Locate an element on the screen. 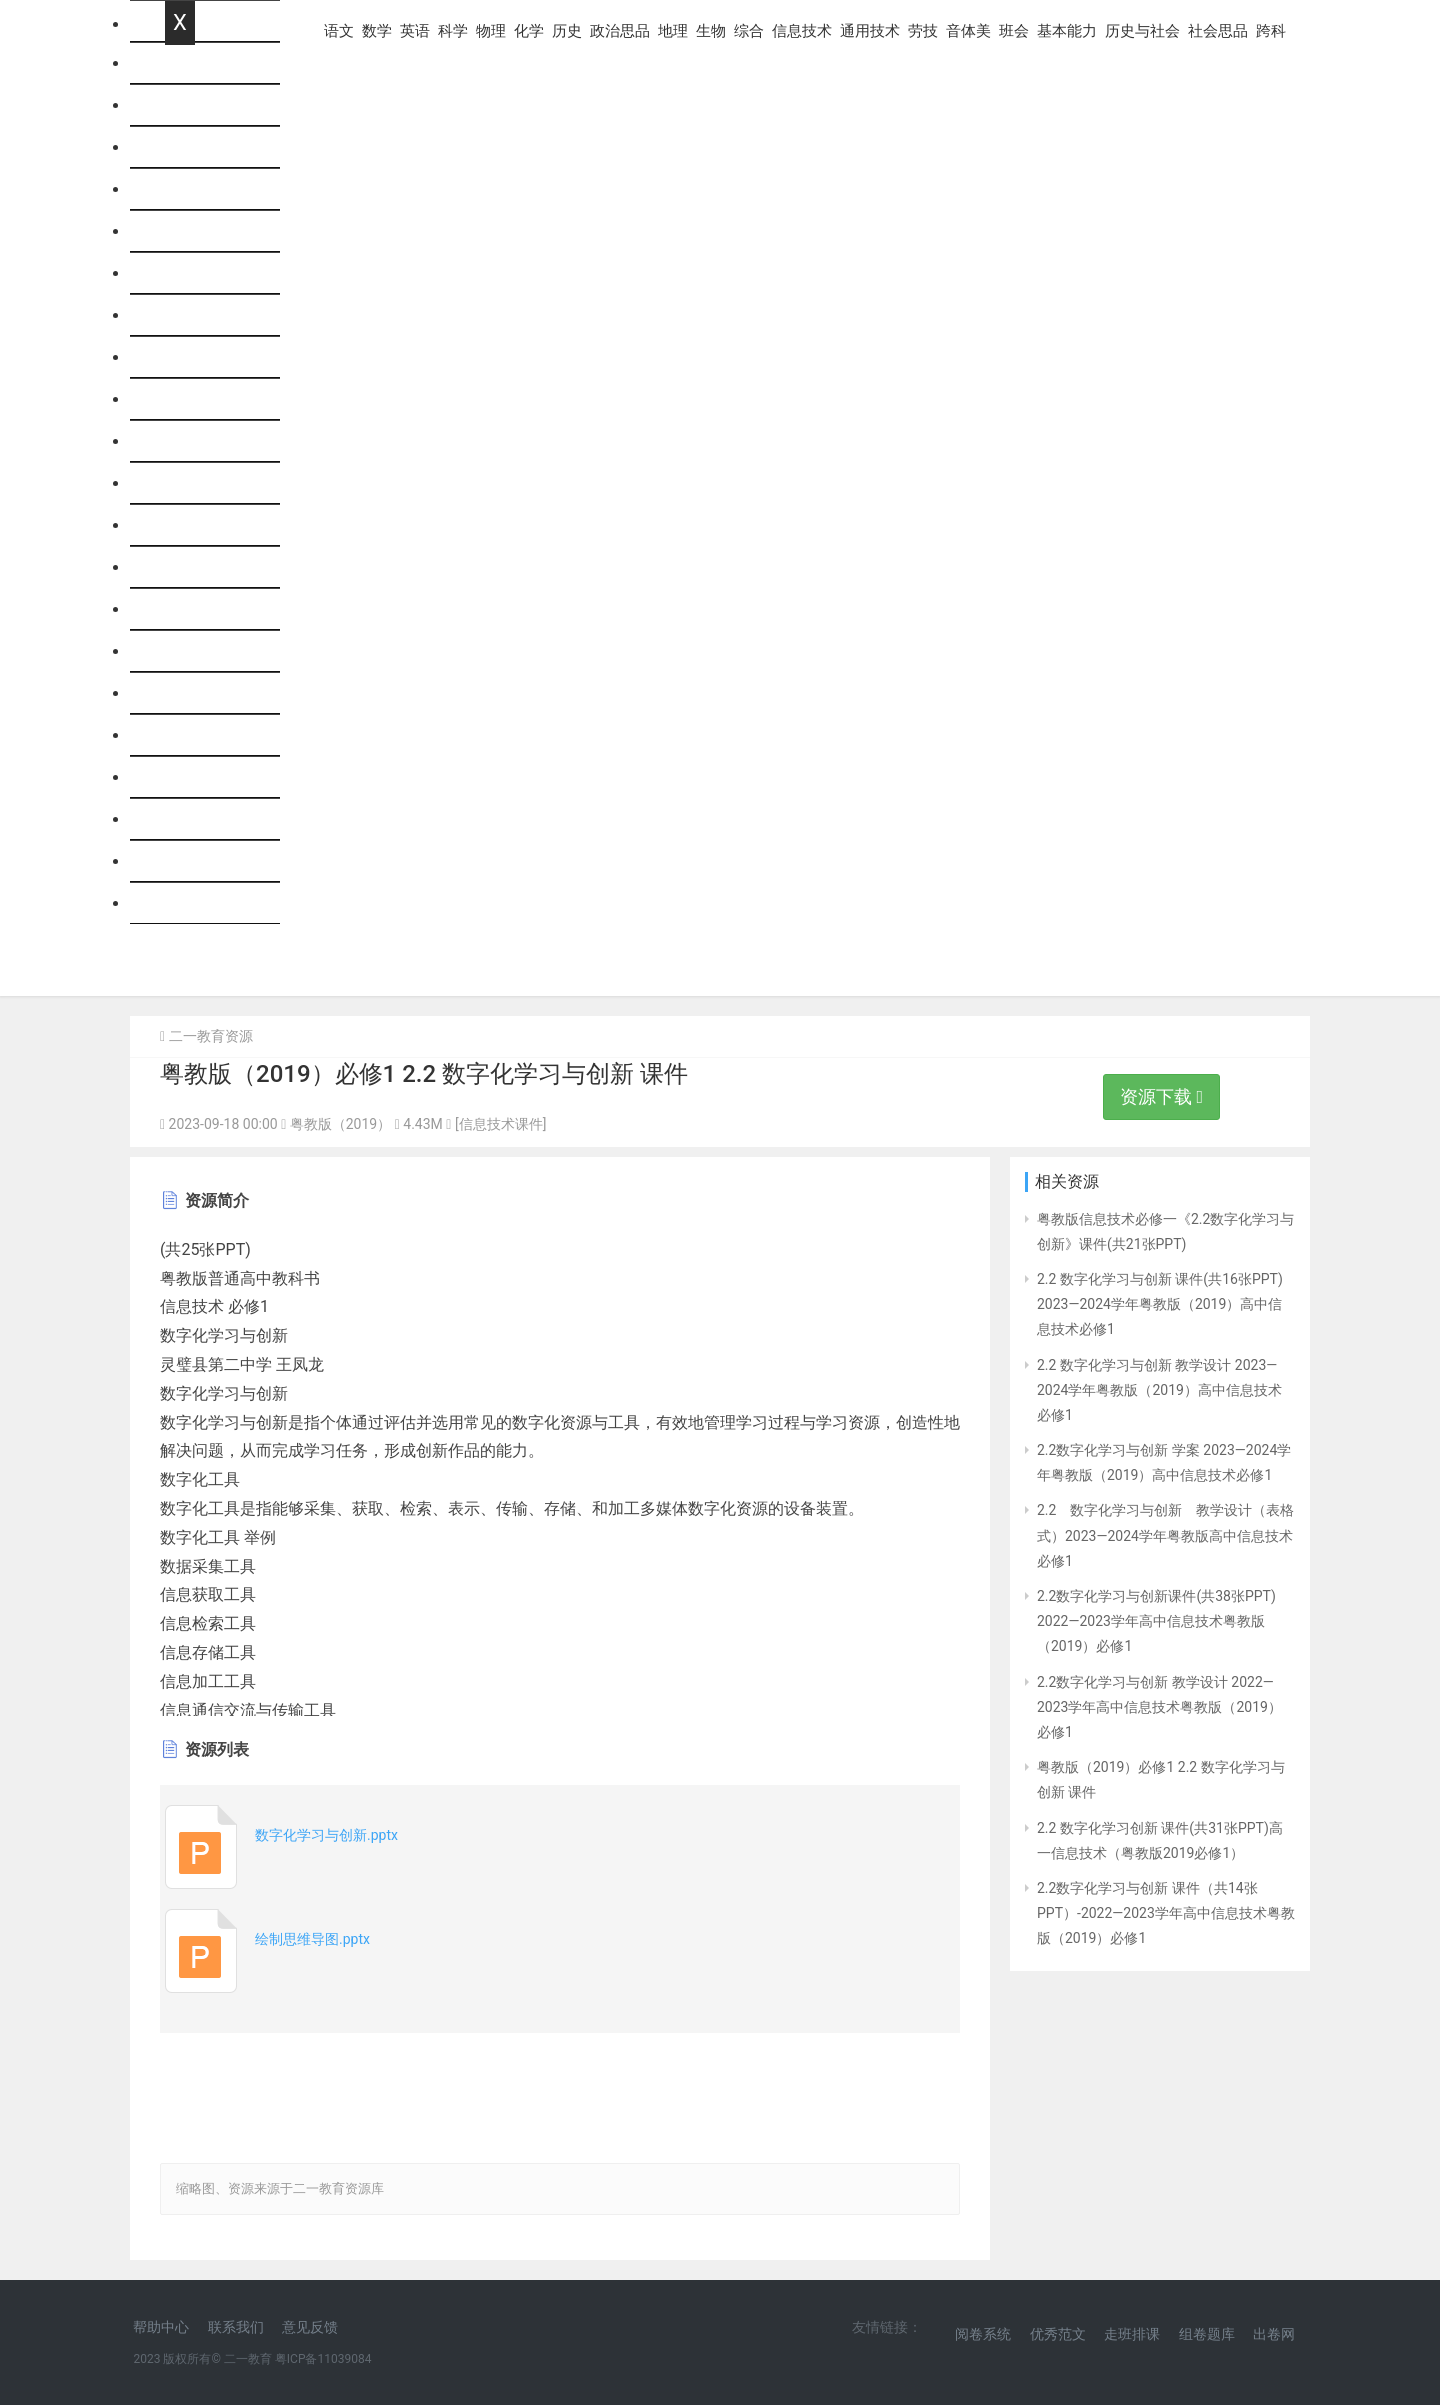  出卷网 is located at coordinates (1274, 2334).